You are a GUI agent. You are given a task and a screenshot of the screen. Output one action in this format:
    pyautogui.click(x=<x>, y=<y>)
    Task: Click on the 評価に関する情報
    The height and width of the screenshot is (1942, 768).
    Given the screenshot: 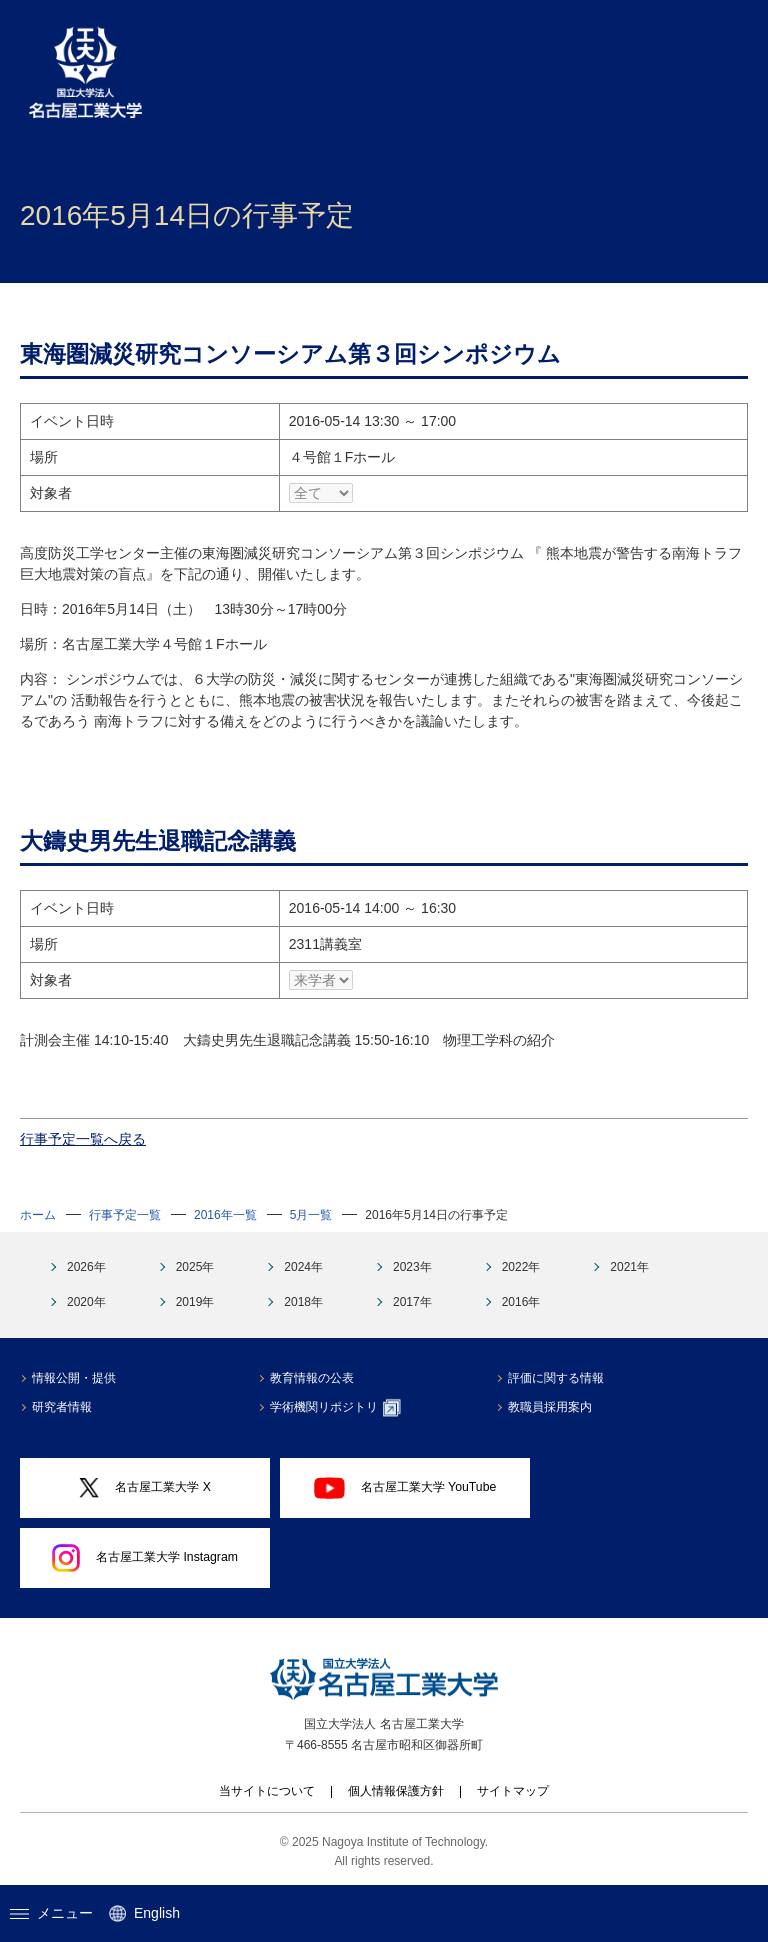 What is the action you would take?
    pyautogui.click(x=556, y=1378)
    